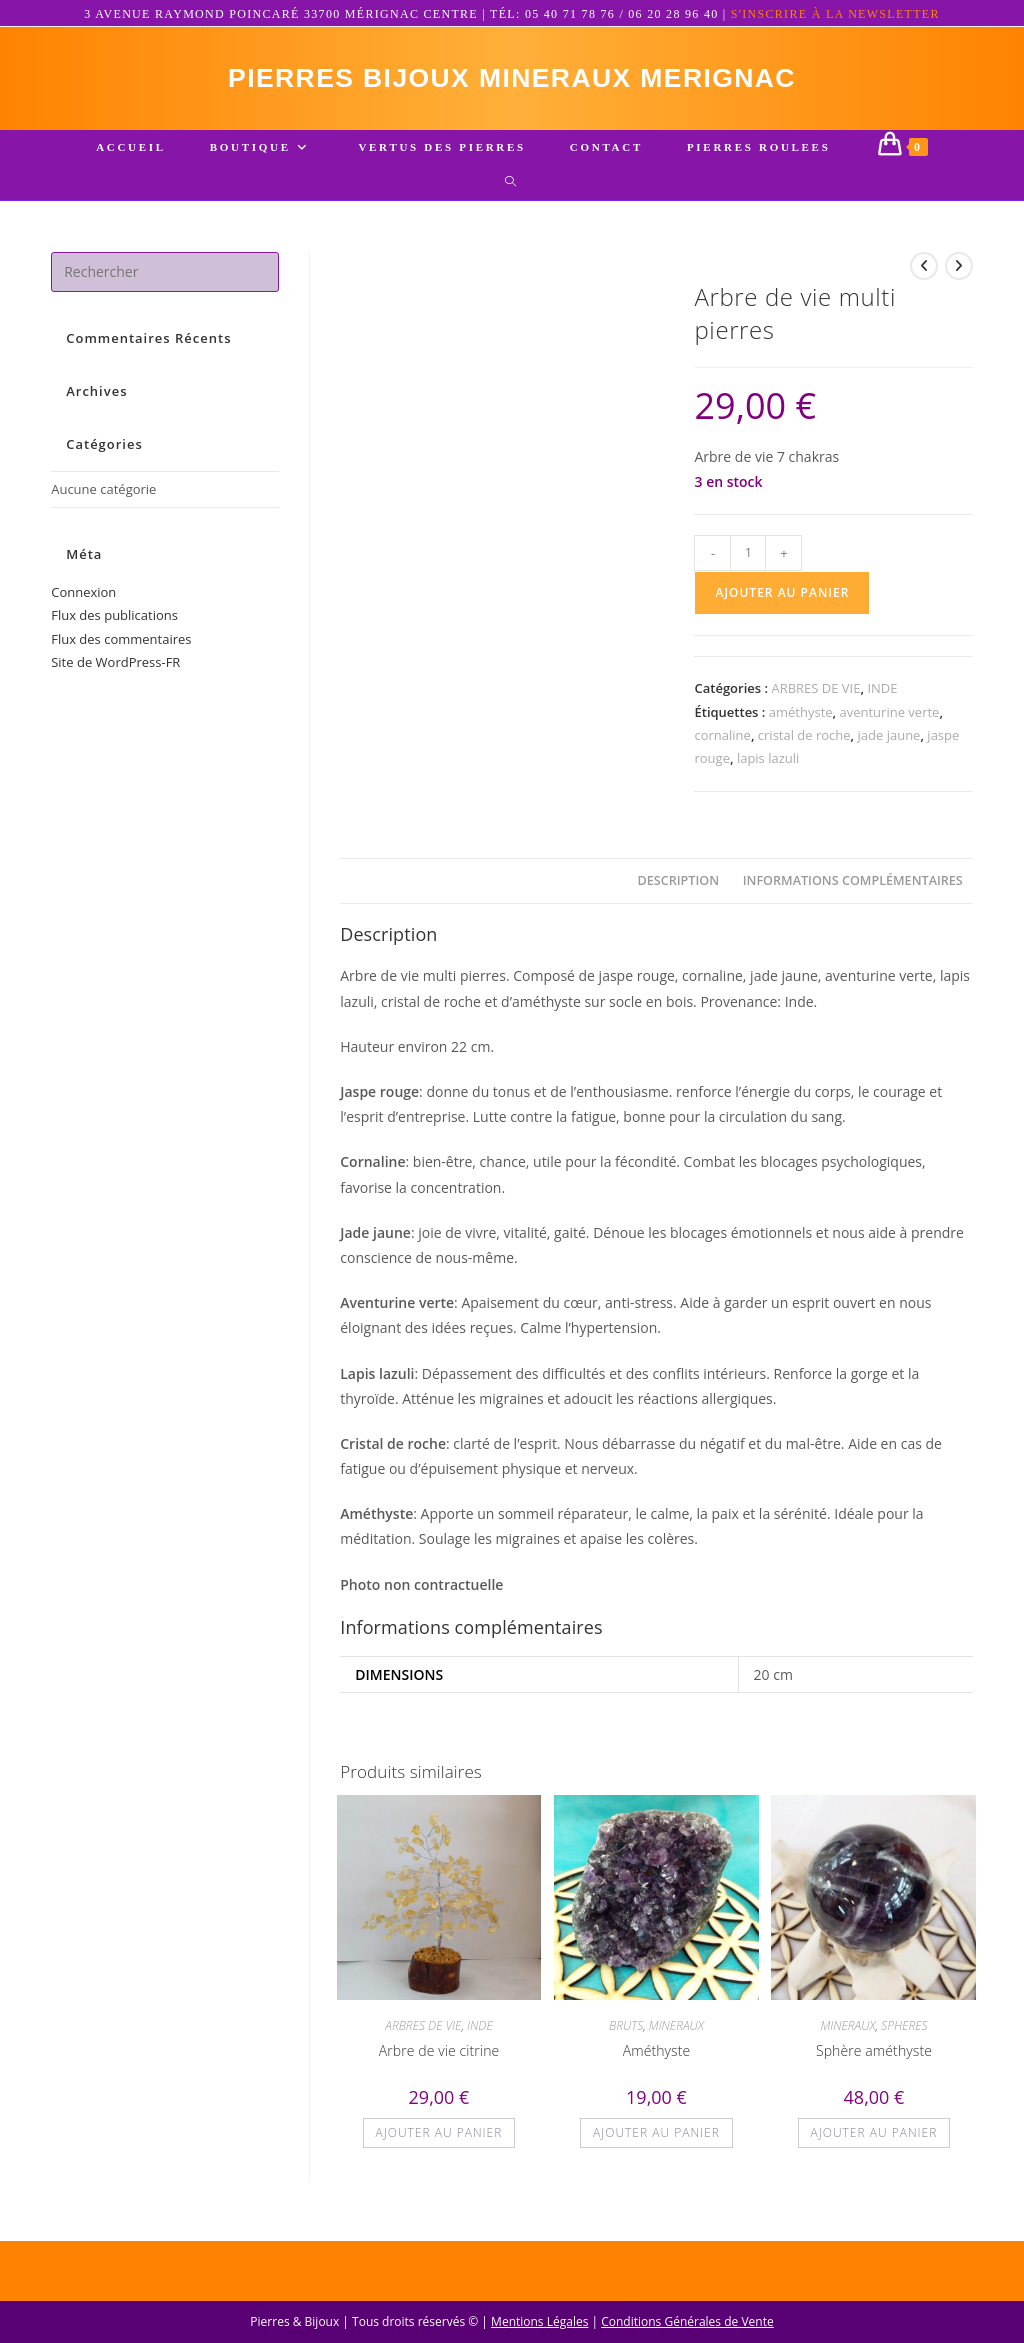 This screenshot has width=1024, height=2343. I want to click on lapis lazuli, so click(768, 769).